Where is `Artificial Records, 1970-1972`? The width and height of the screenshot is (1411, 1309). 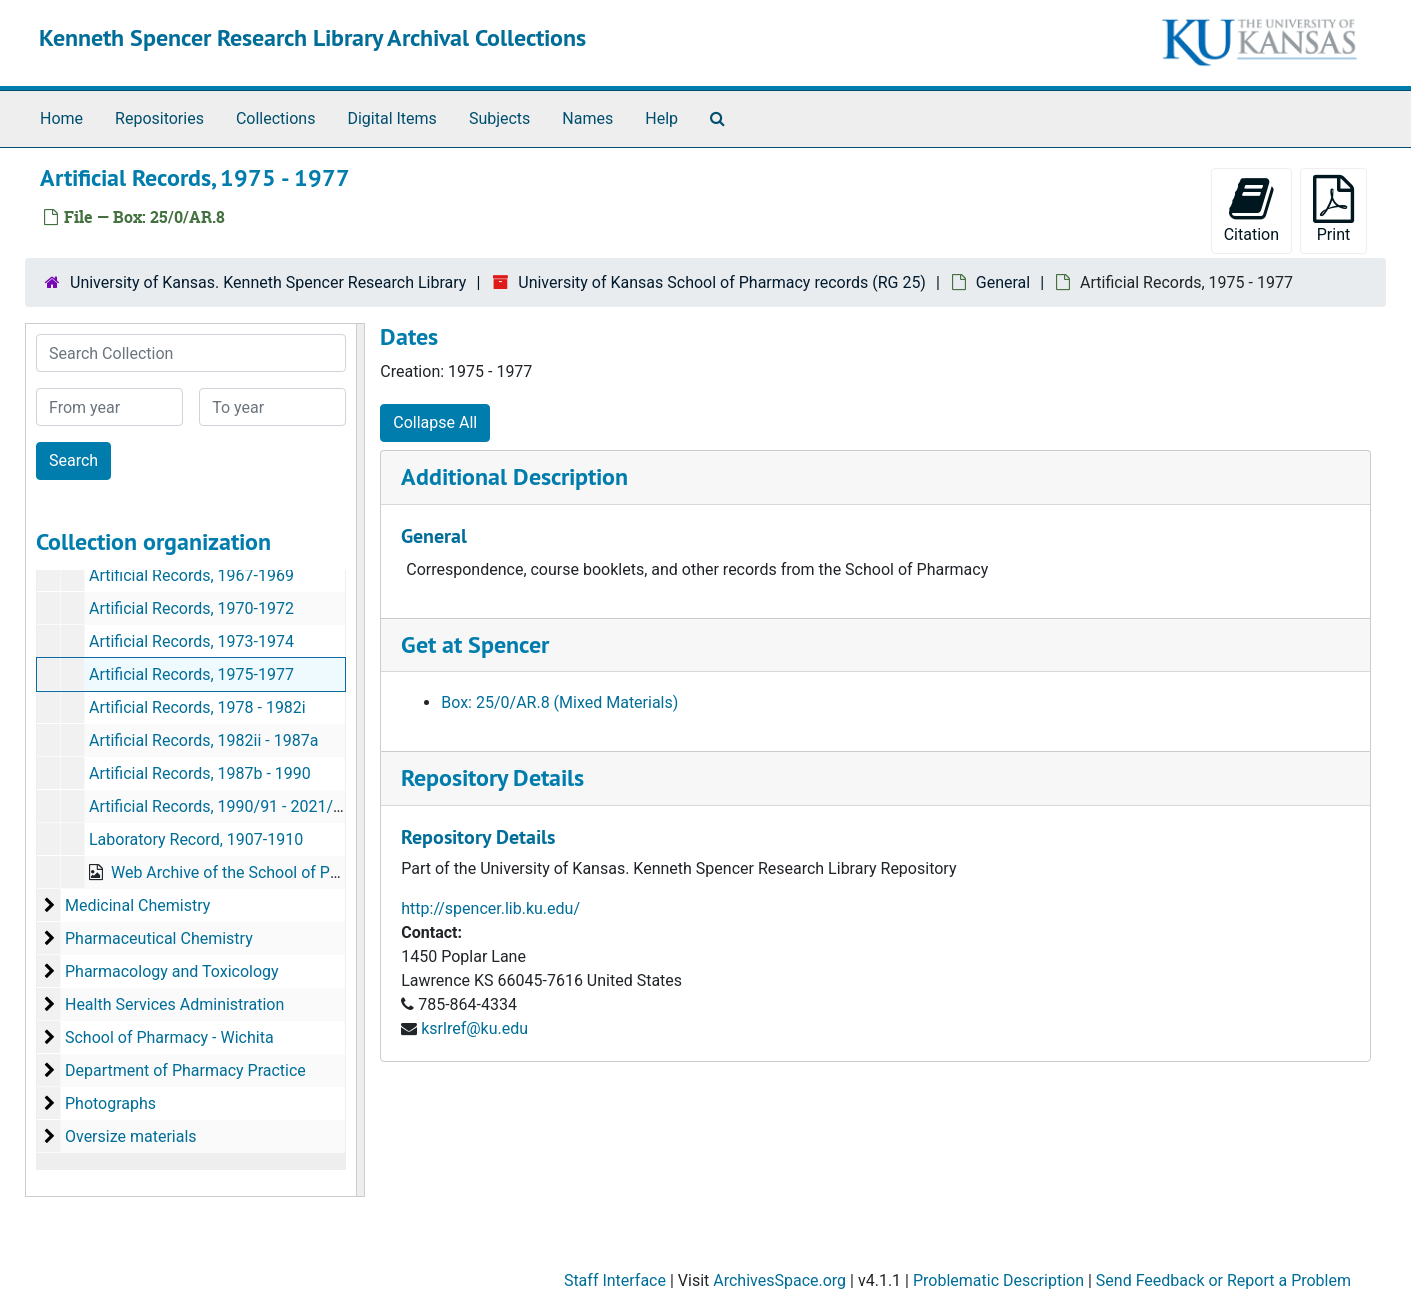
Artificial Records, 1970-1972 is located at coordinates (191, 608).